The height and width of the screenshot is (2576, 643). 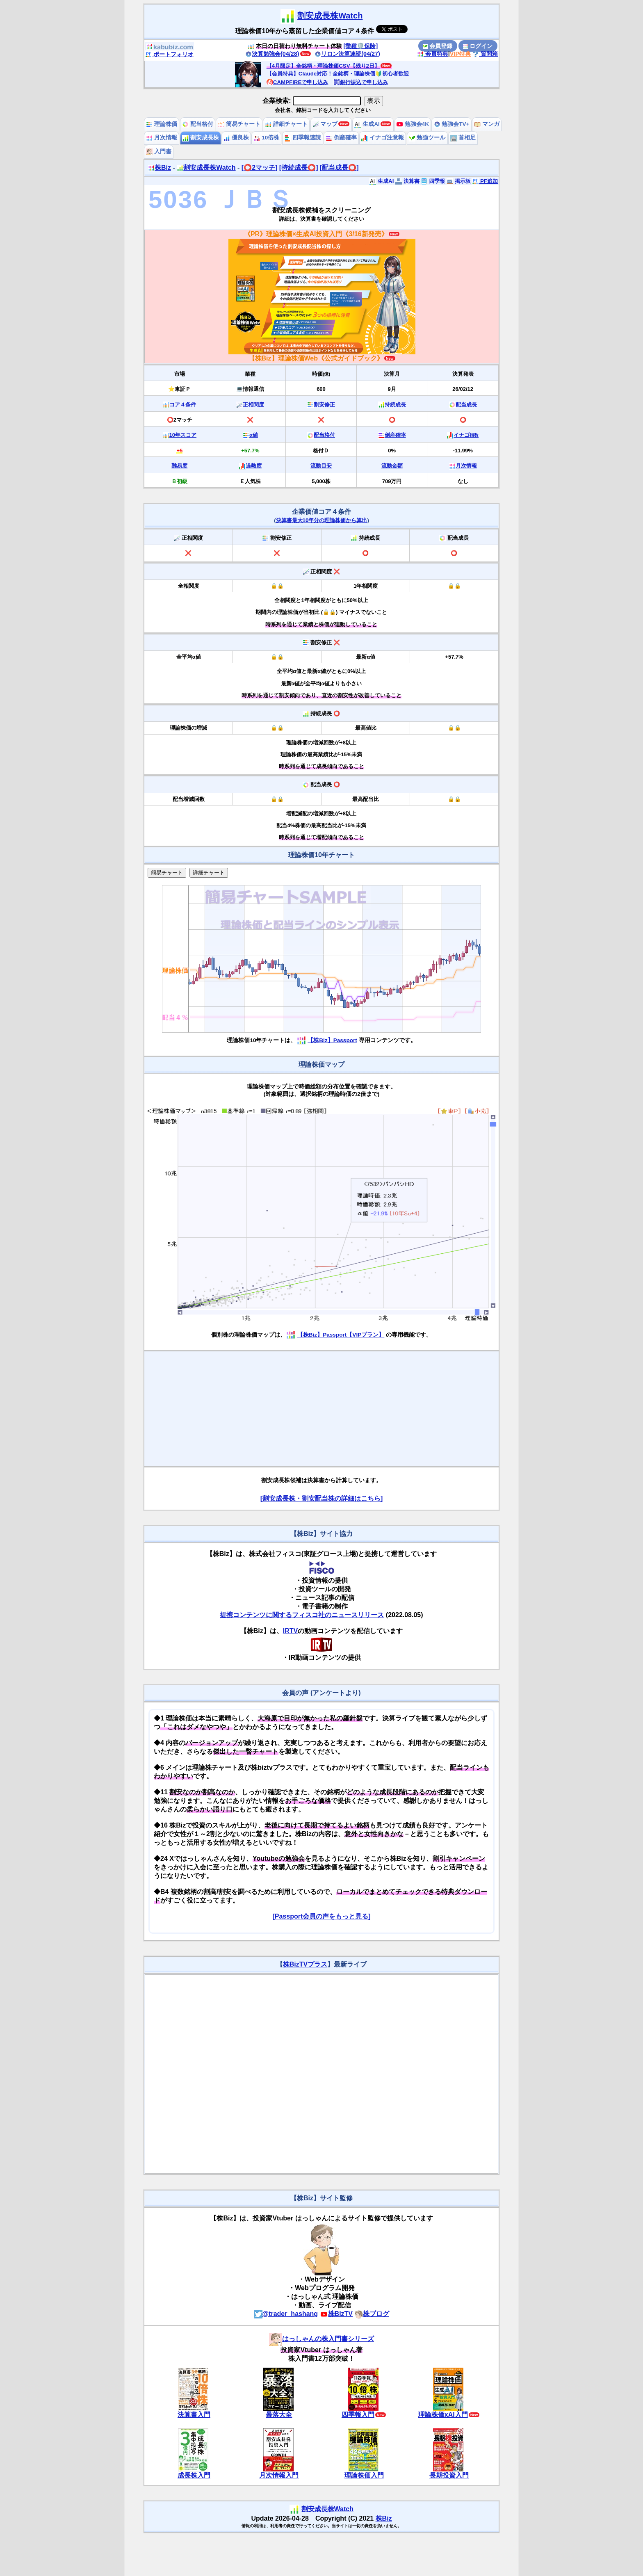 I want to click on 難易度, so click(x=179, y=466).